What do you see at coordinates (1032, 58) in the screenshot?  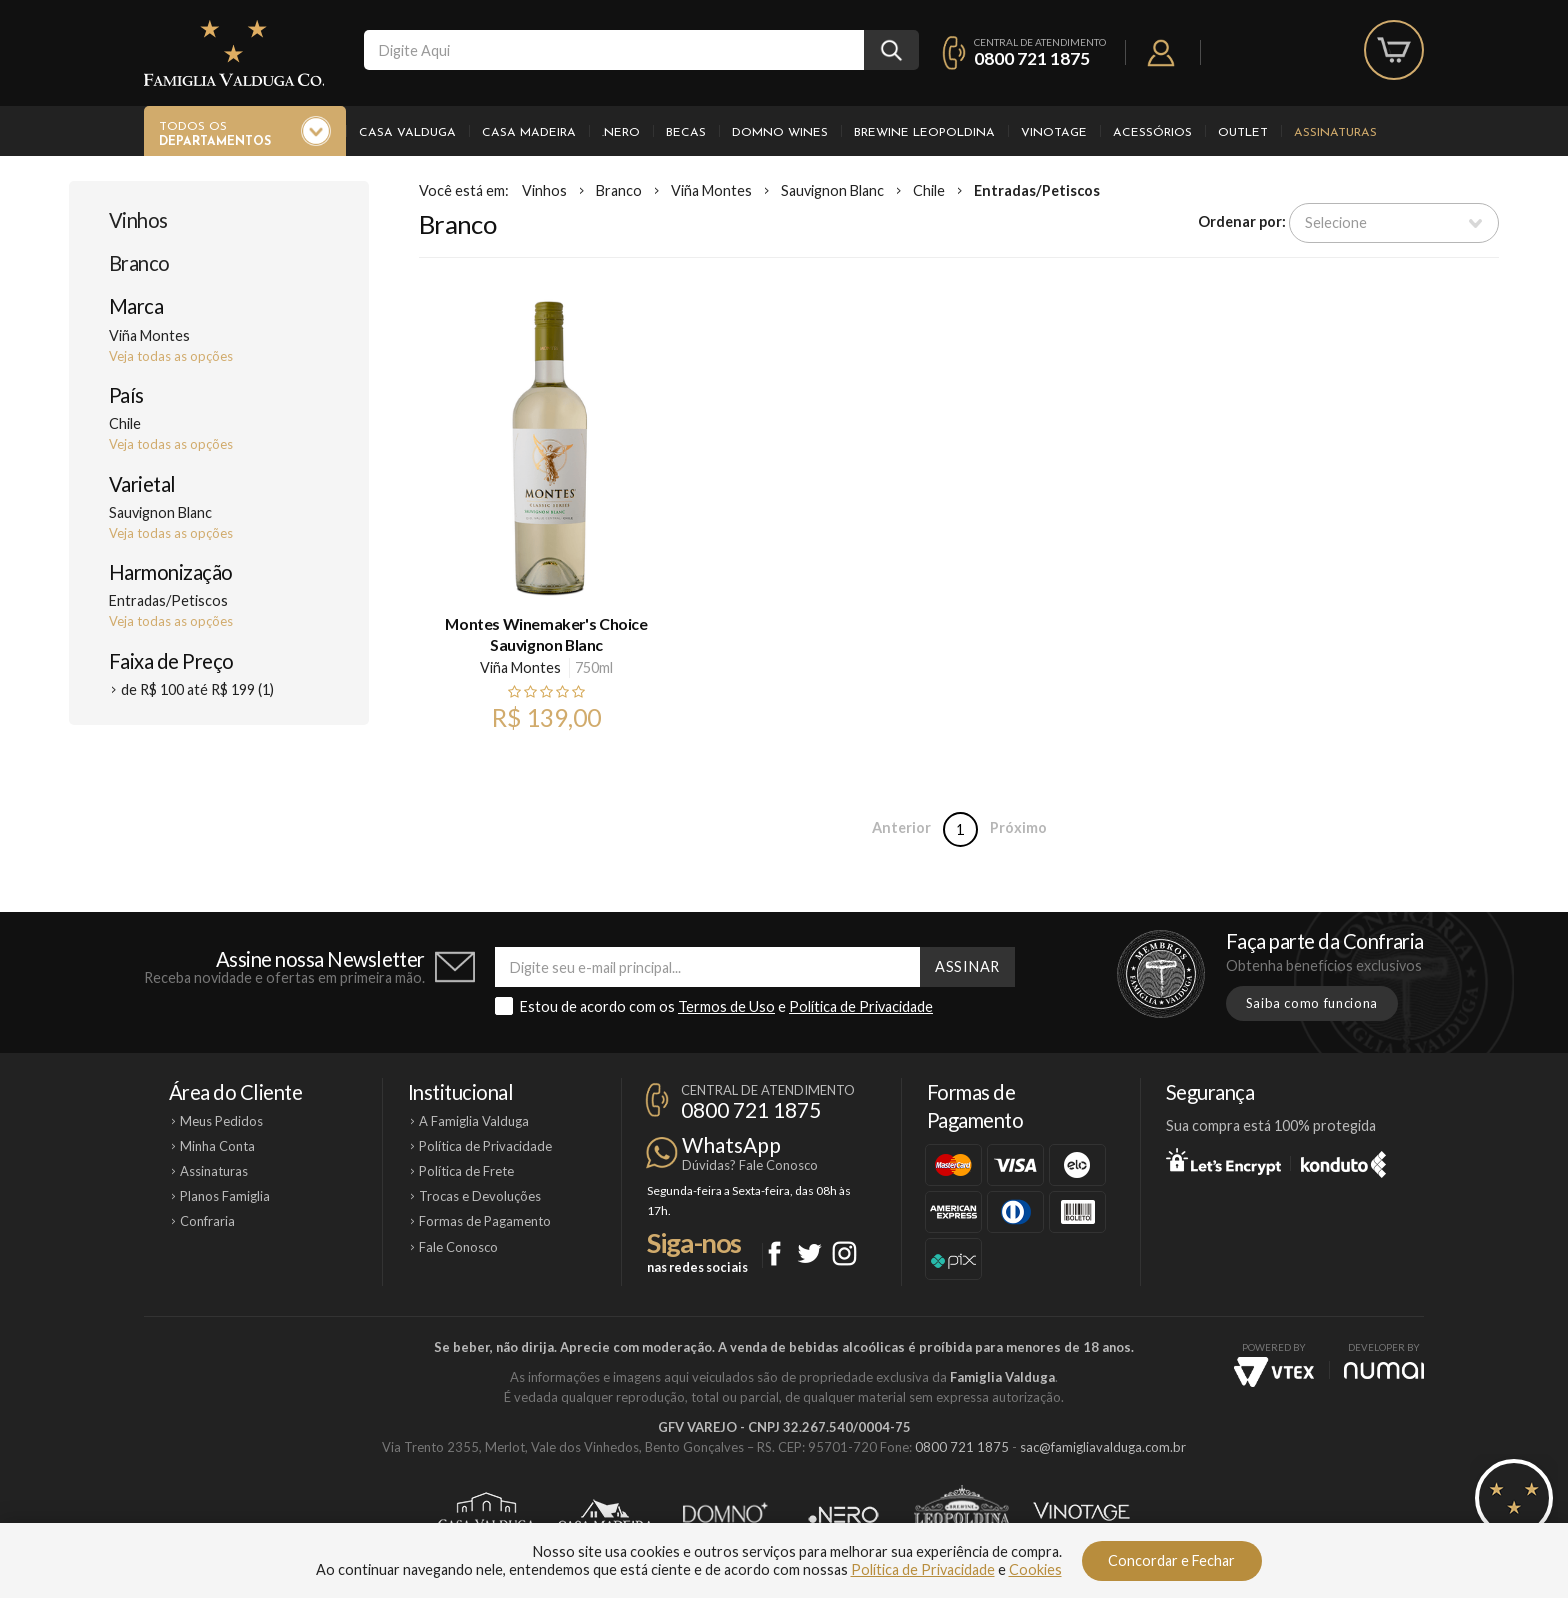 I see `0800 721 1875` at bounding box center [1032, 58].